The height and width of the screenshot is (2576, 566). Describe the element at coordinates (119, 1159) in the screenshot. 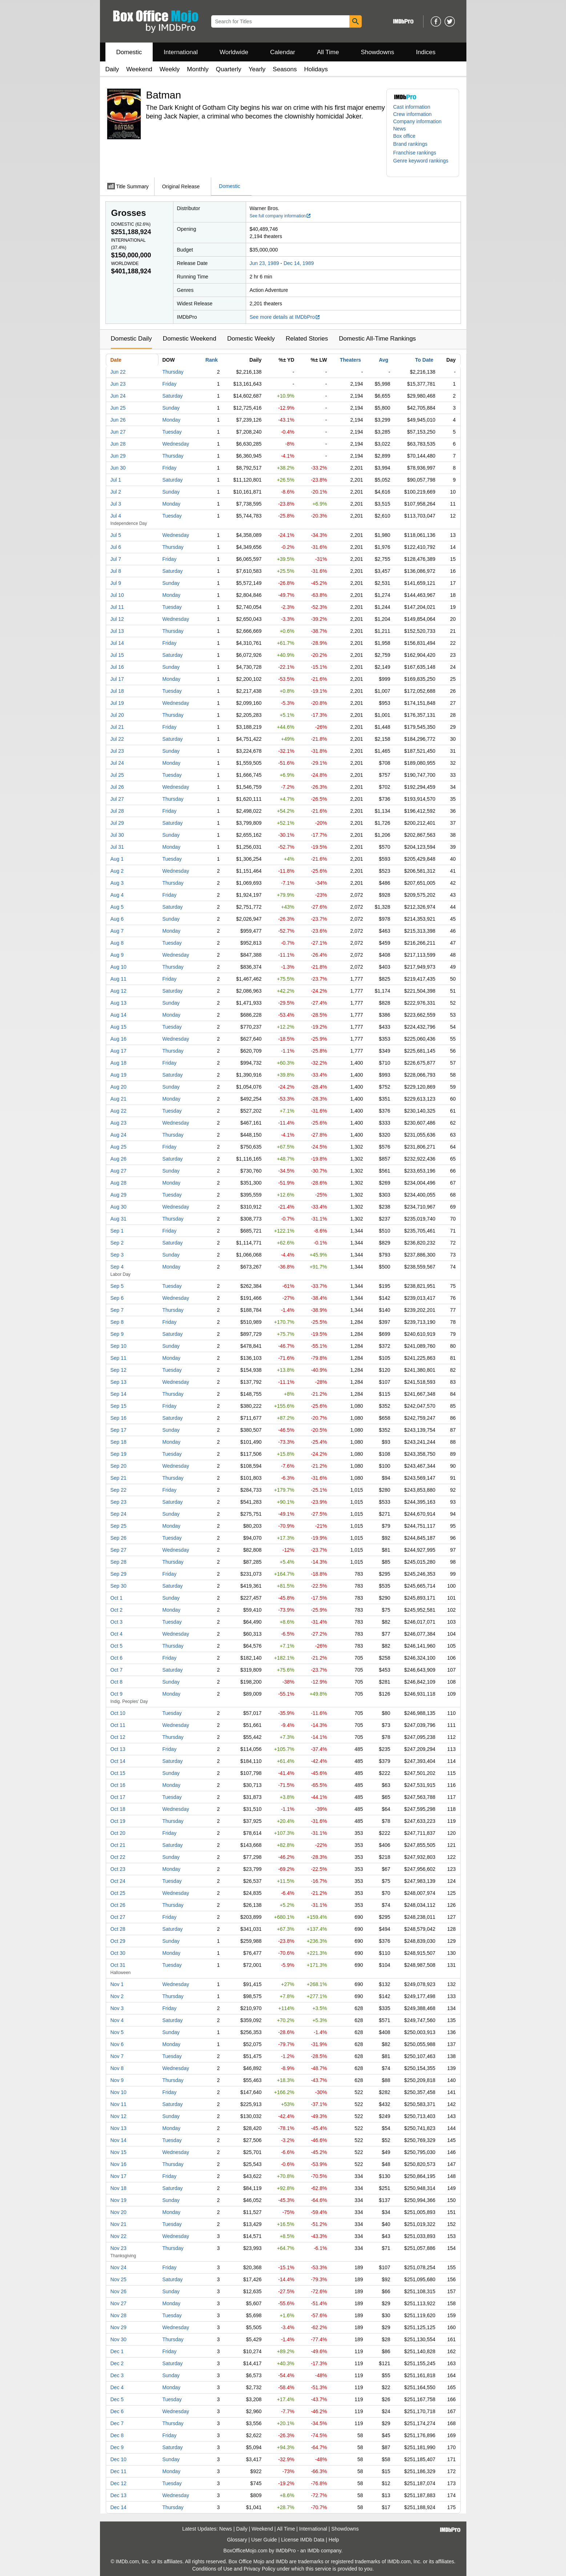

I see `Aug 26` at that location.